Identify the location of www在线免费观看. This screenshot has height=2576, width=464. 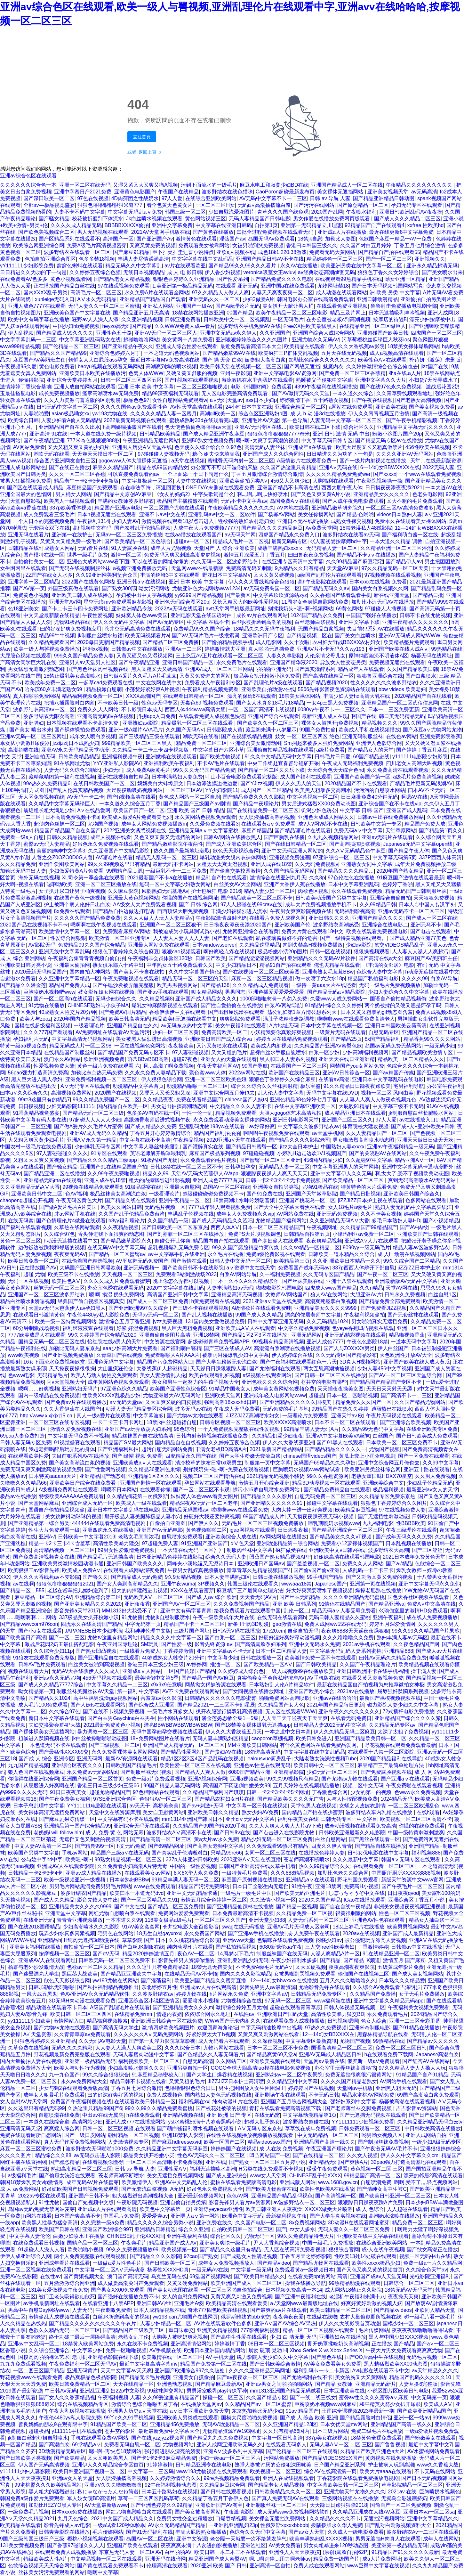
(155, 1886).